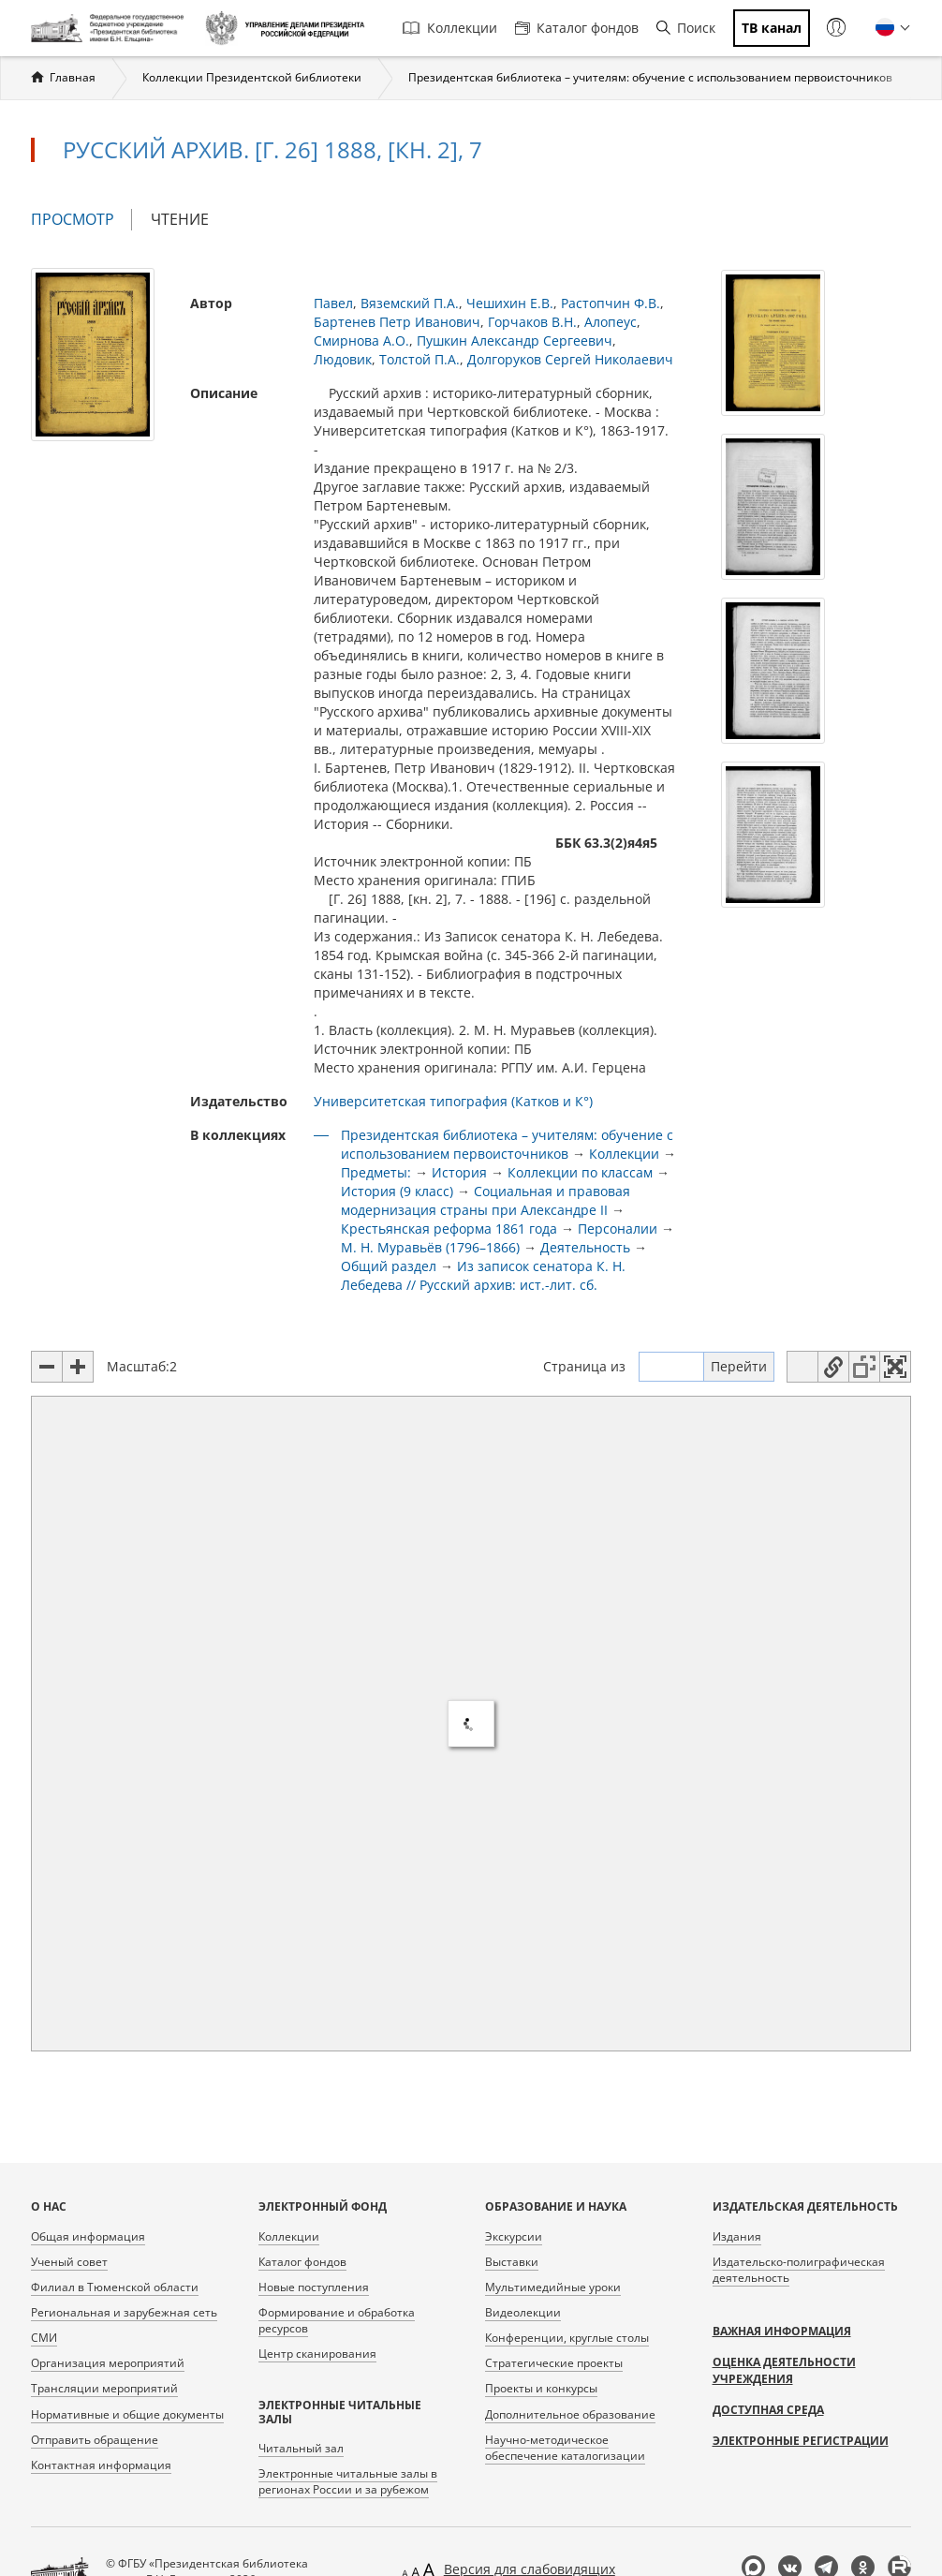  Describe the element at coordinates (513, 2236) in the screenshot. I see `Экскурсии` at that location.